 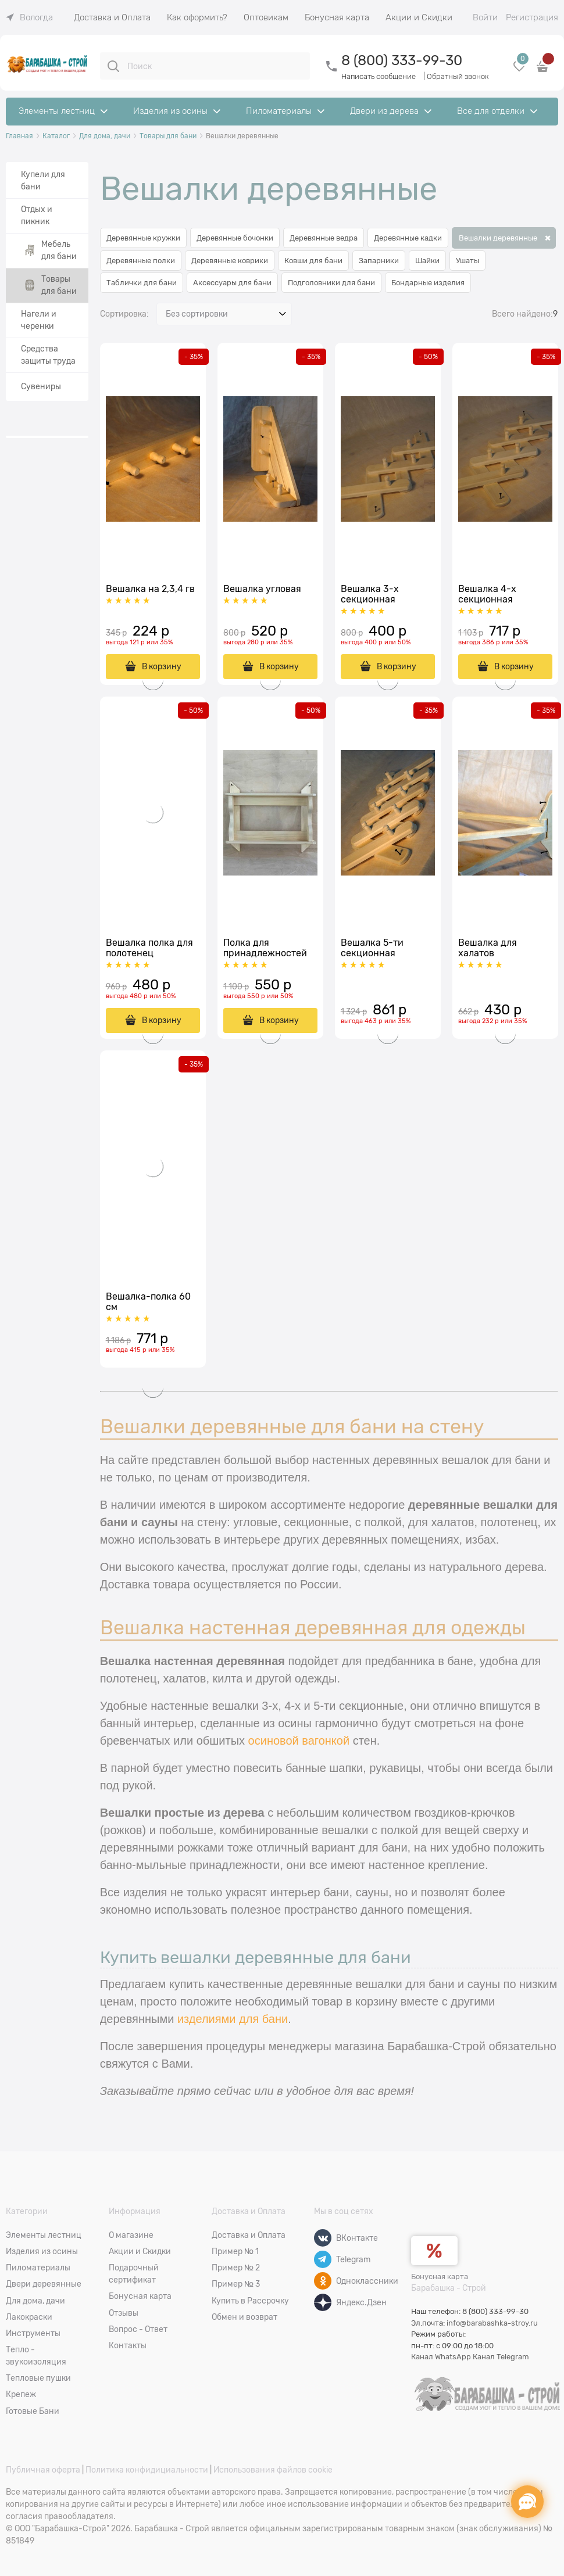 What do you see at coordinates (29, 17) in the screenshot?
I see `[link]` at bounding box center [29, 17].